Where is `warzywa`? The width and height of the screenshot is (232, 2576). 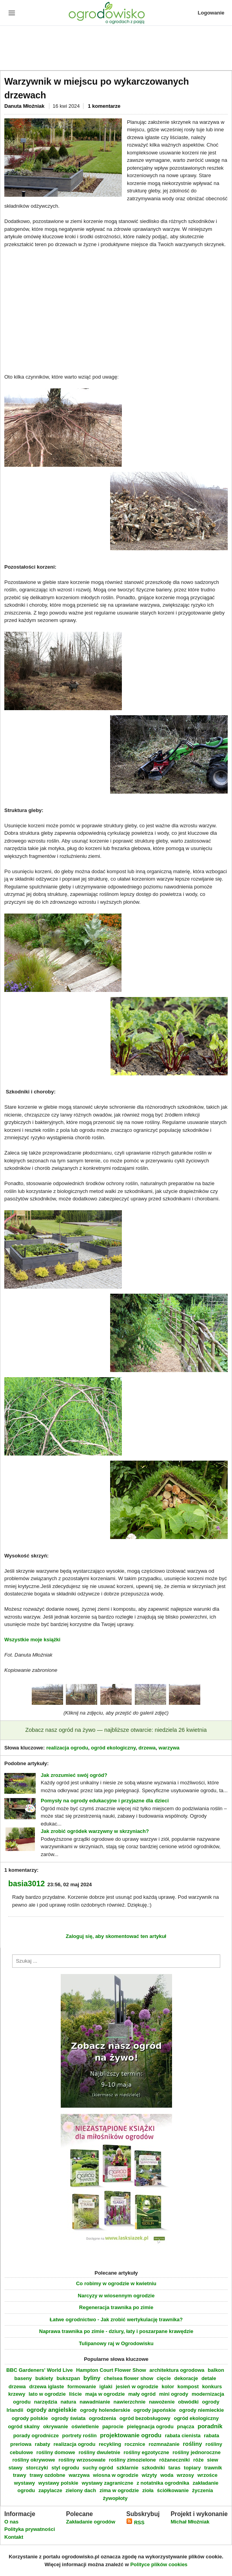 warzywa is located at coordinates (169, 1748).